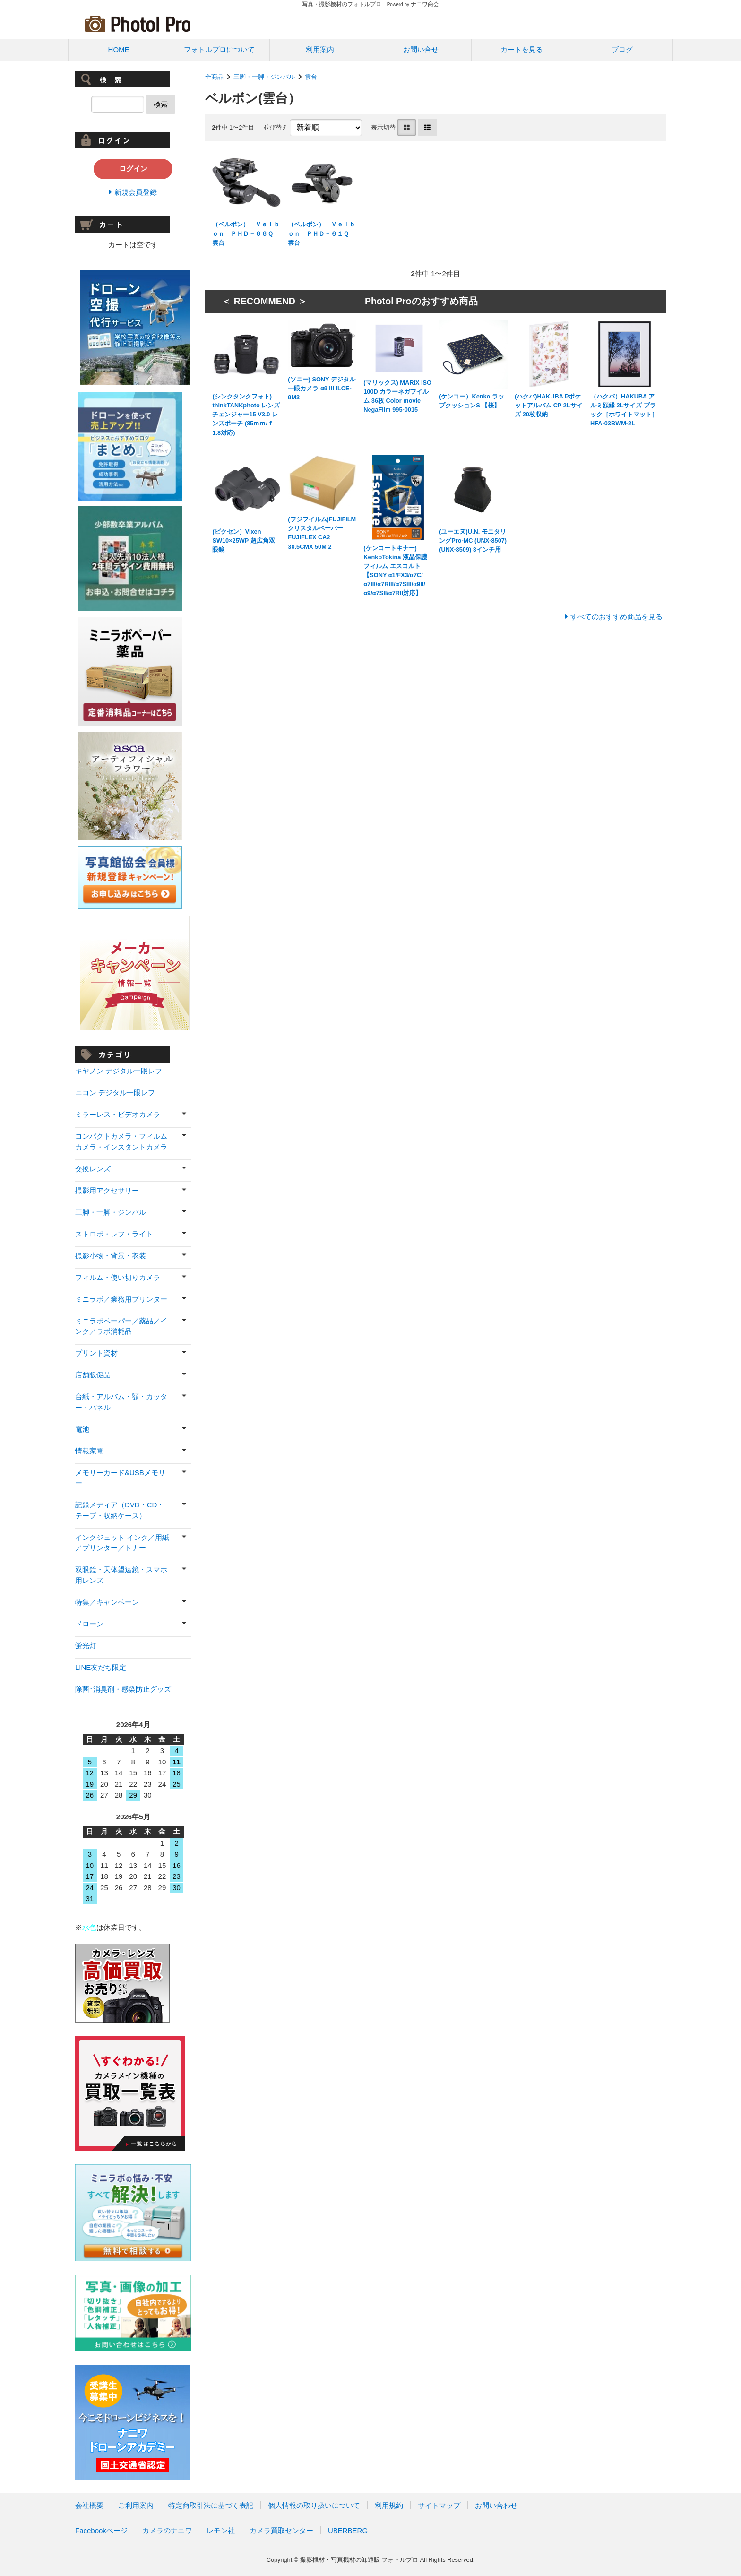 This screenshot has height=2576, width=741. What do you see at coordinates (119, 1510) in the screenshot?
I see `記録メディア（DVD・CD・テープ・収納ケース）` at bounding box center [119, 1510].